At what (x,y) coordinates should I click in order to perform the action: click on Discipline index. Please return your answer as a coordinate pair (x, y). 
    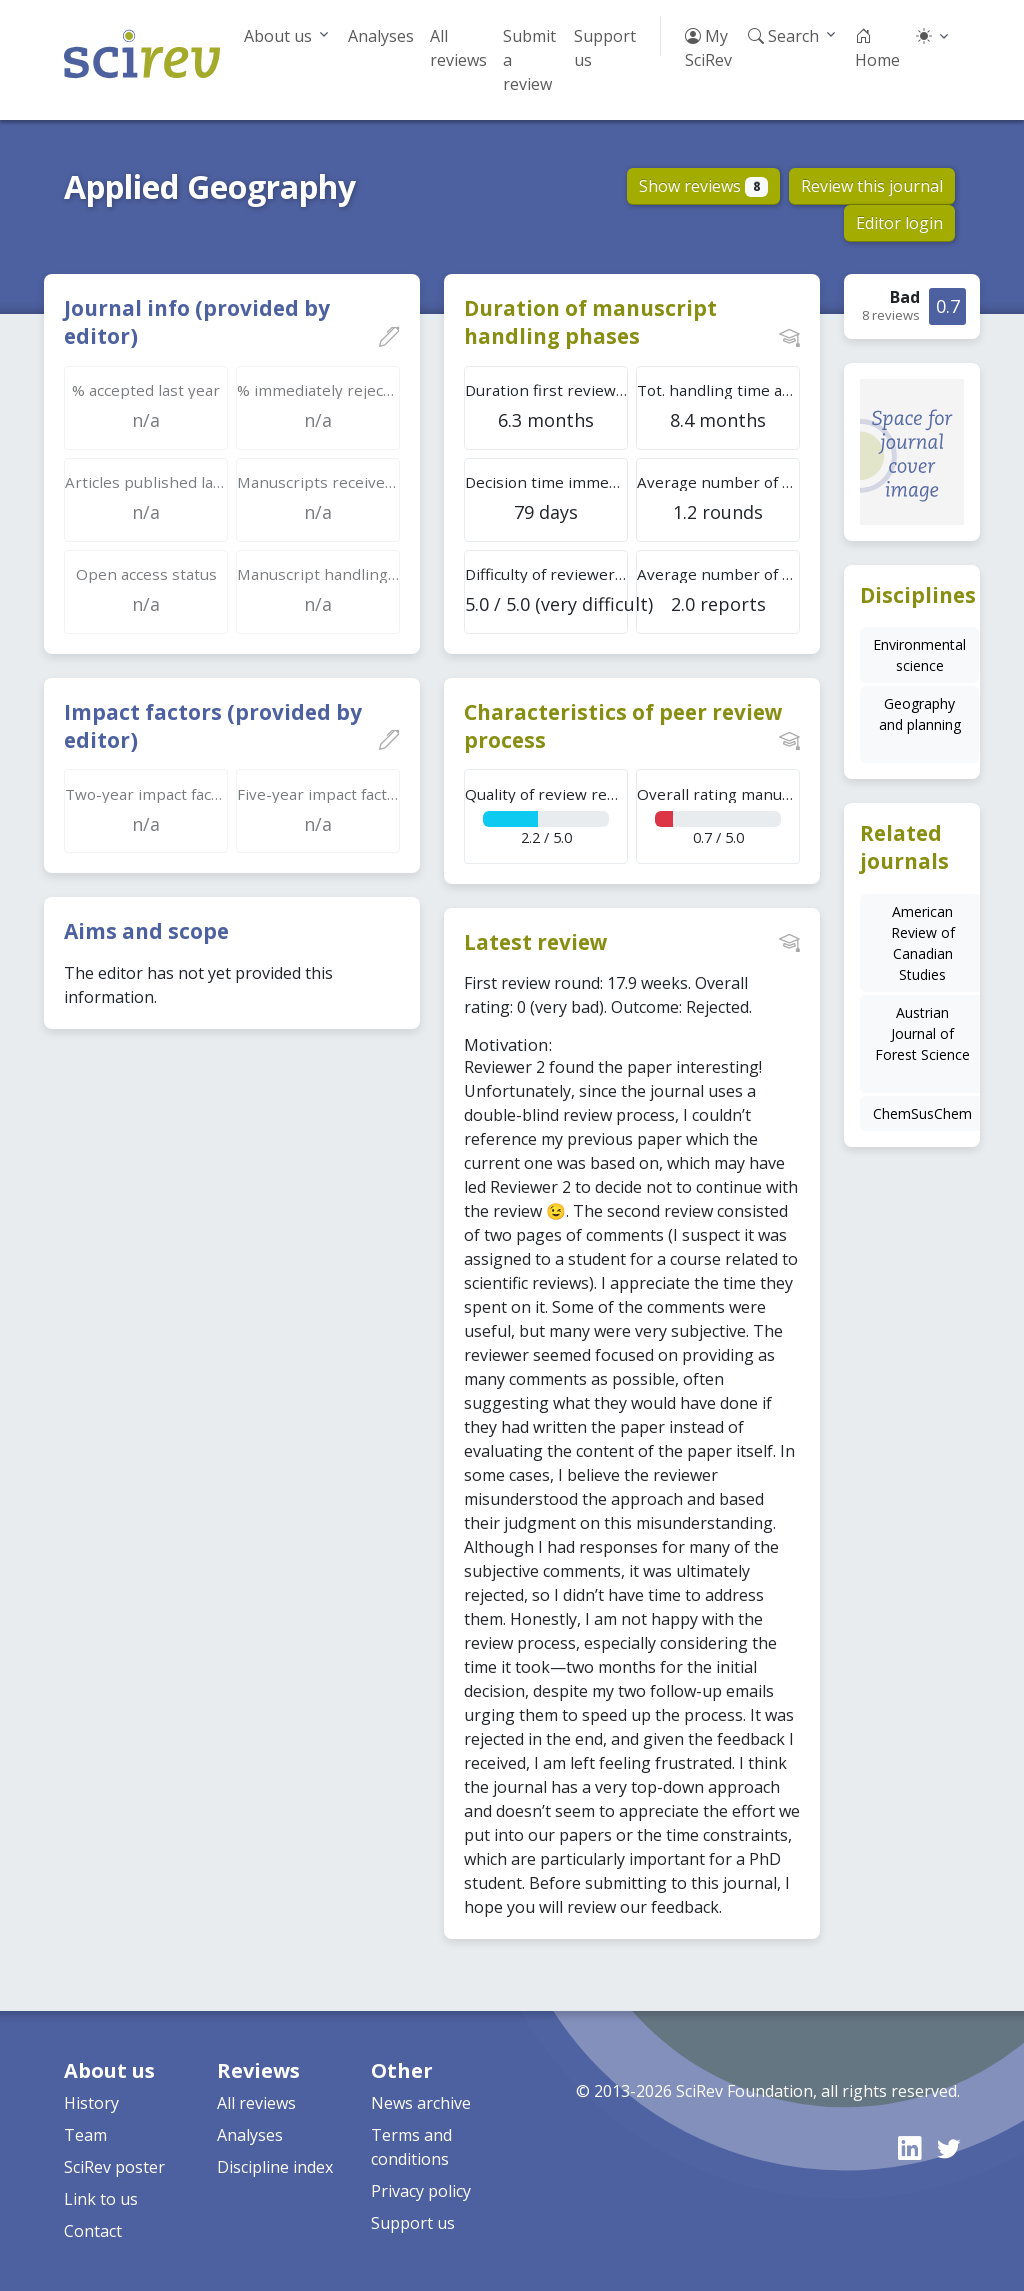
    Looking at the image, I should click on (275, 2167).